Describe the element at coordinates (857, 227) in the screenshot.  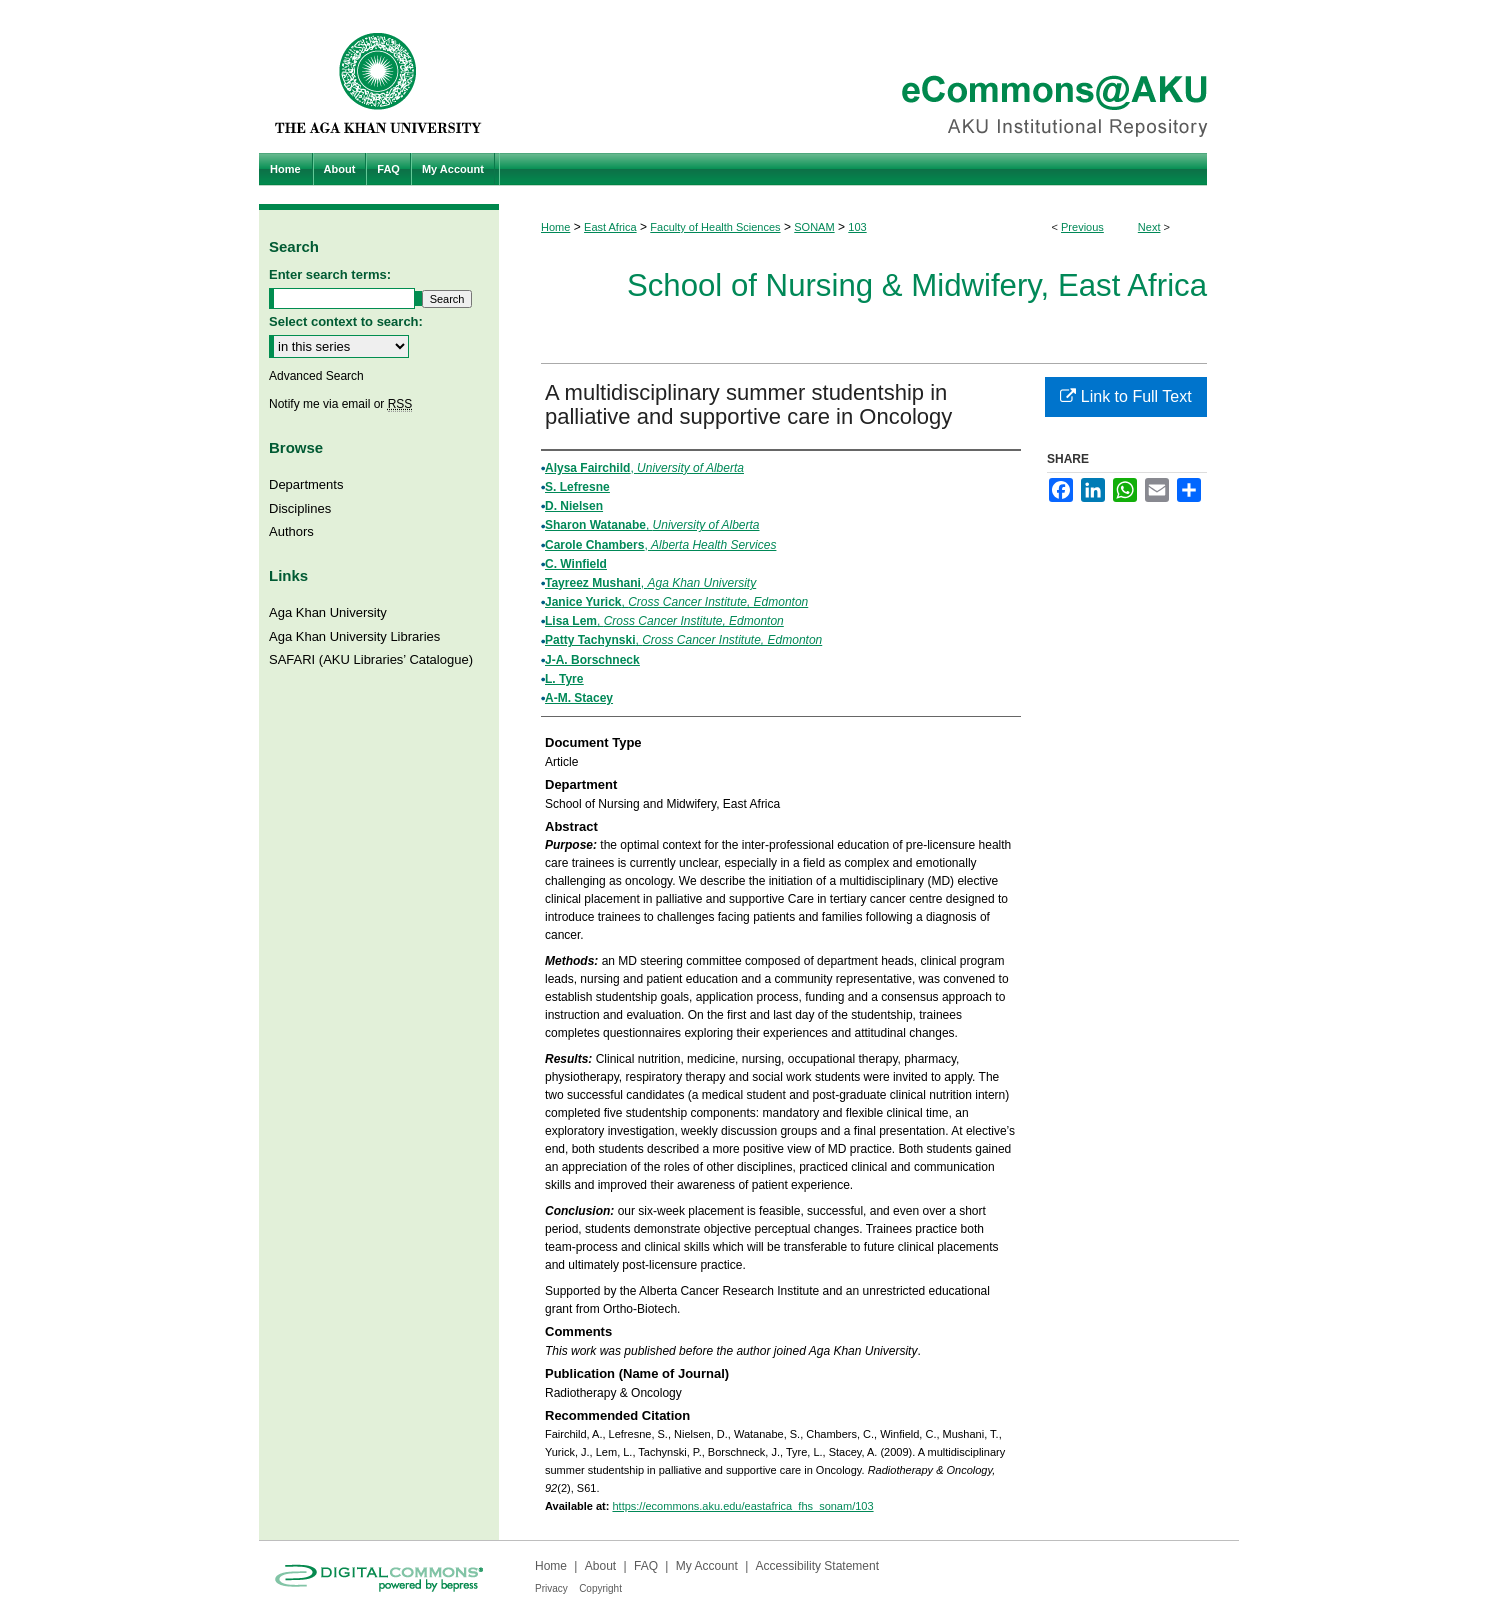
I see `103` at that location.